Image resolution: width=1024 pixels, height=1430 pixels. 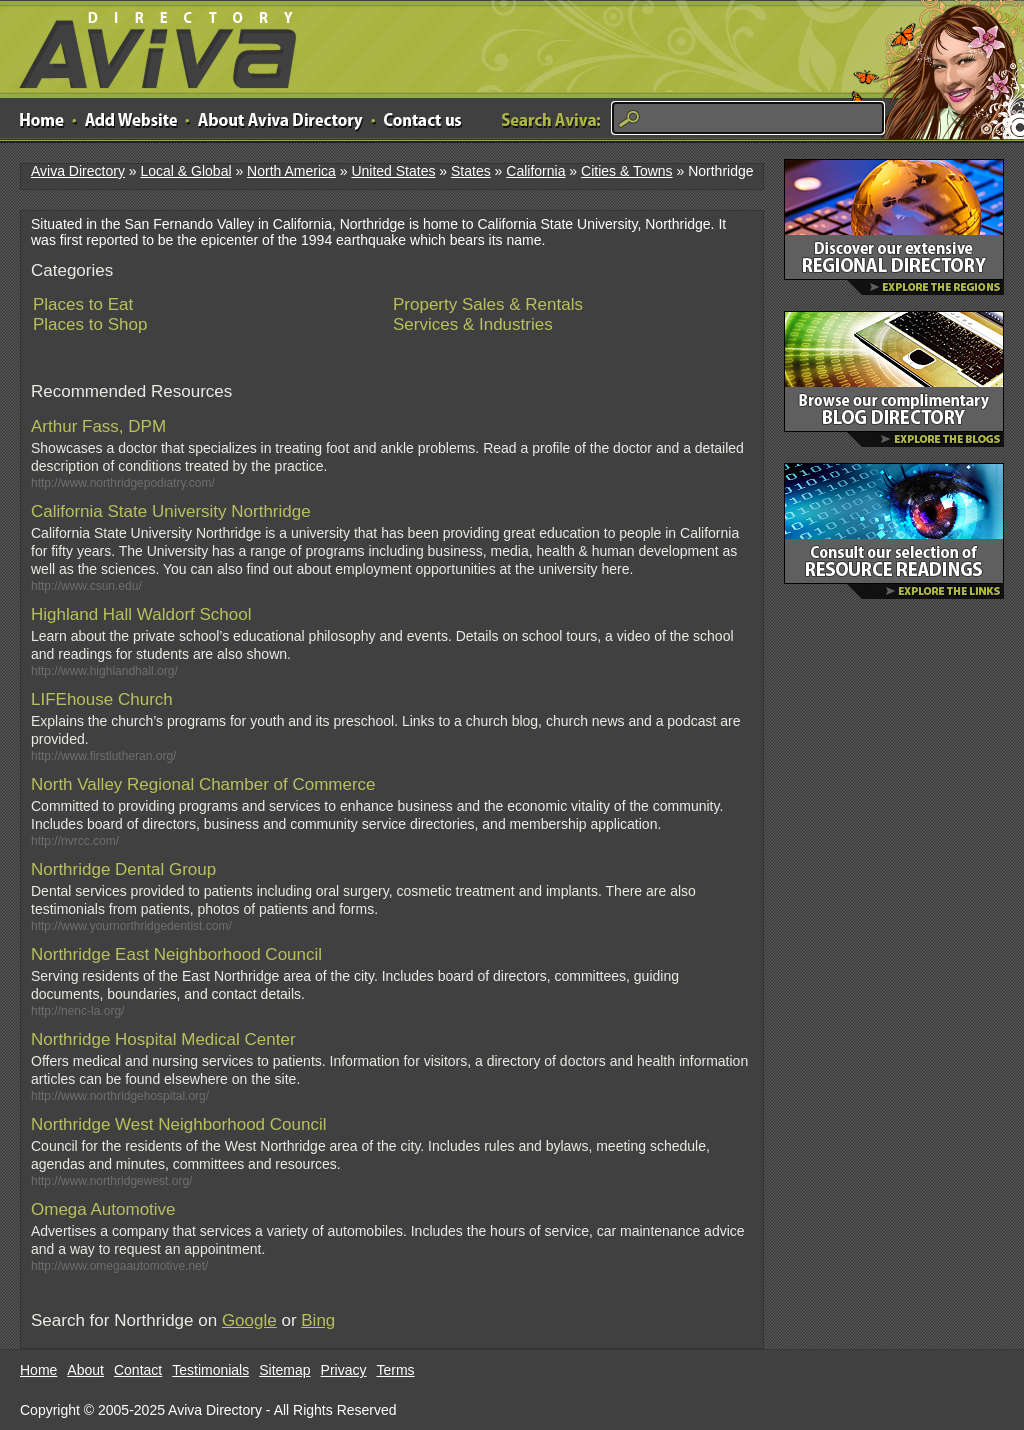 I want to click on Northridge Hospital Medical Center, so click(x=163, y=1039).